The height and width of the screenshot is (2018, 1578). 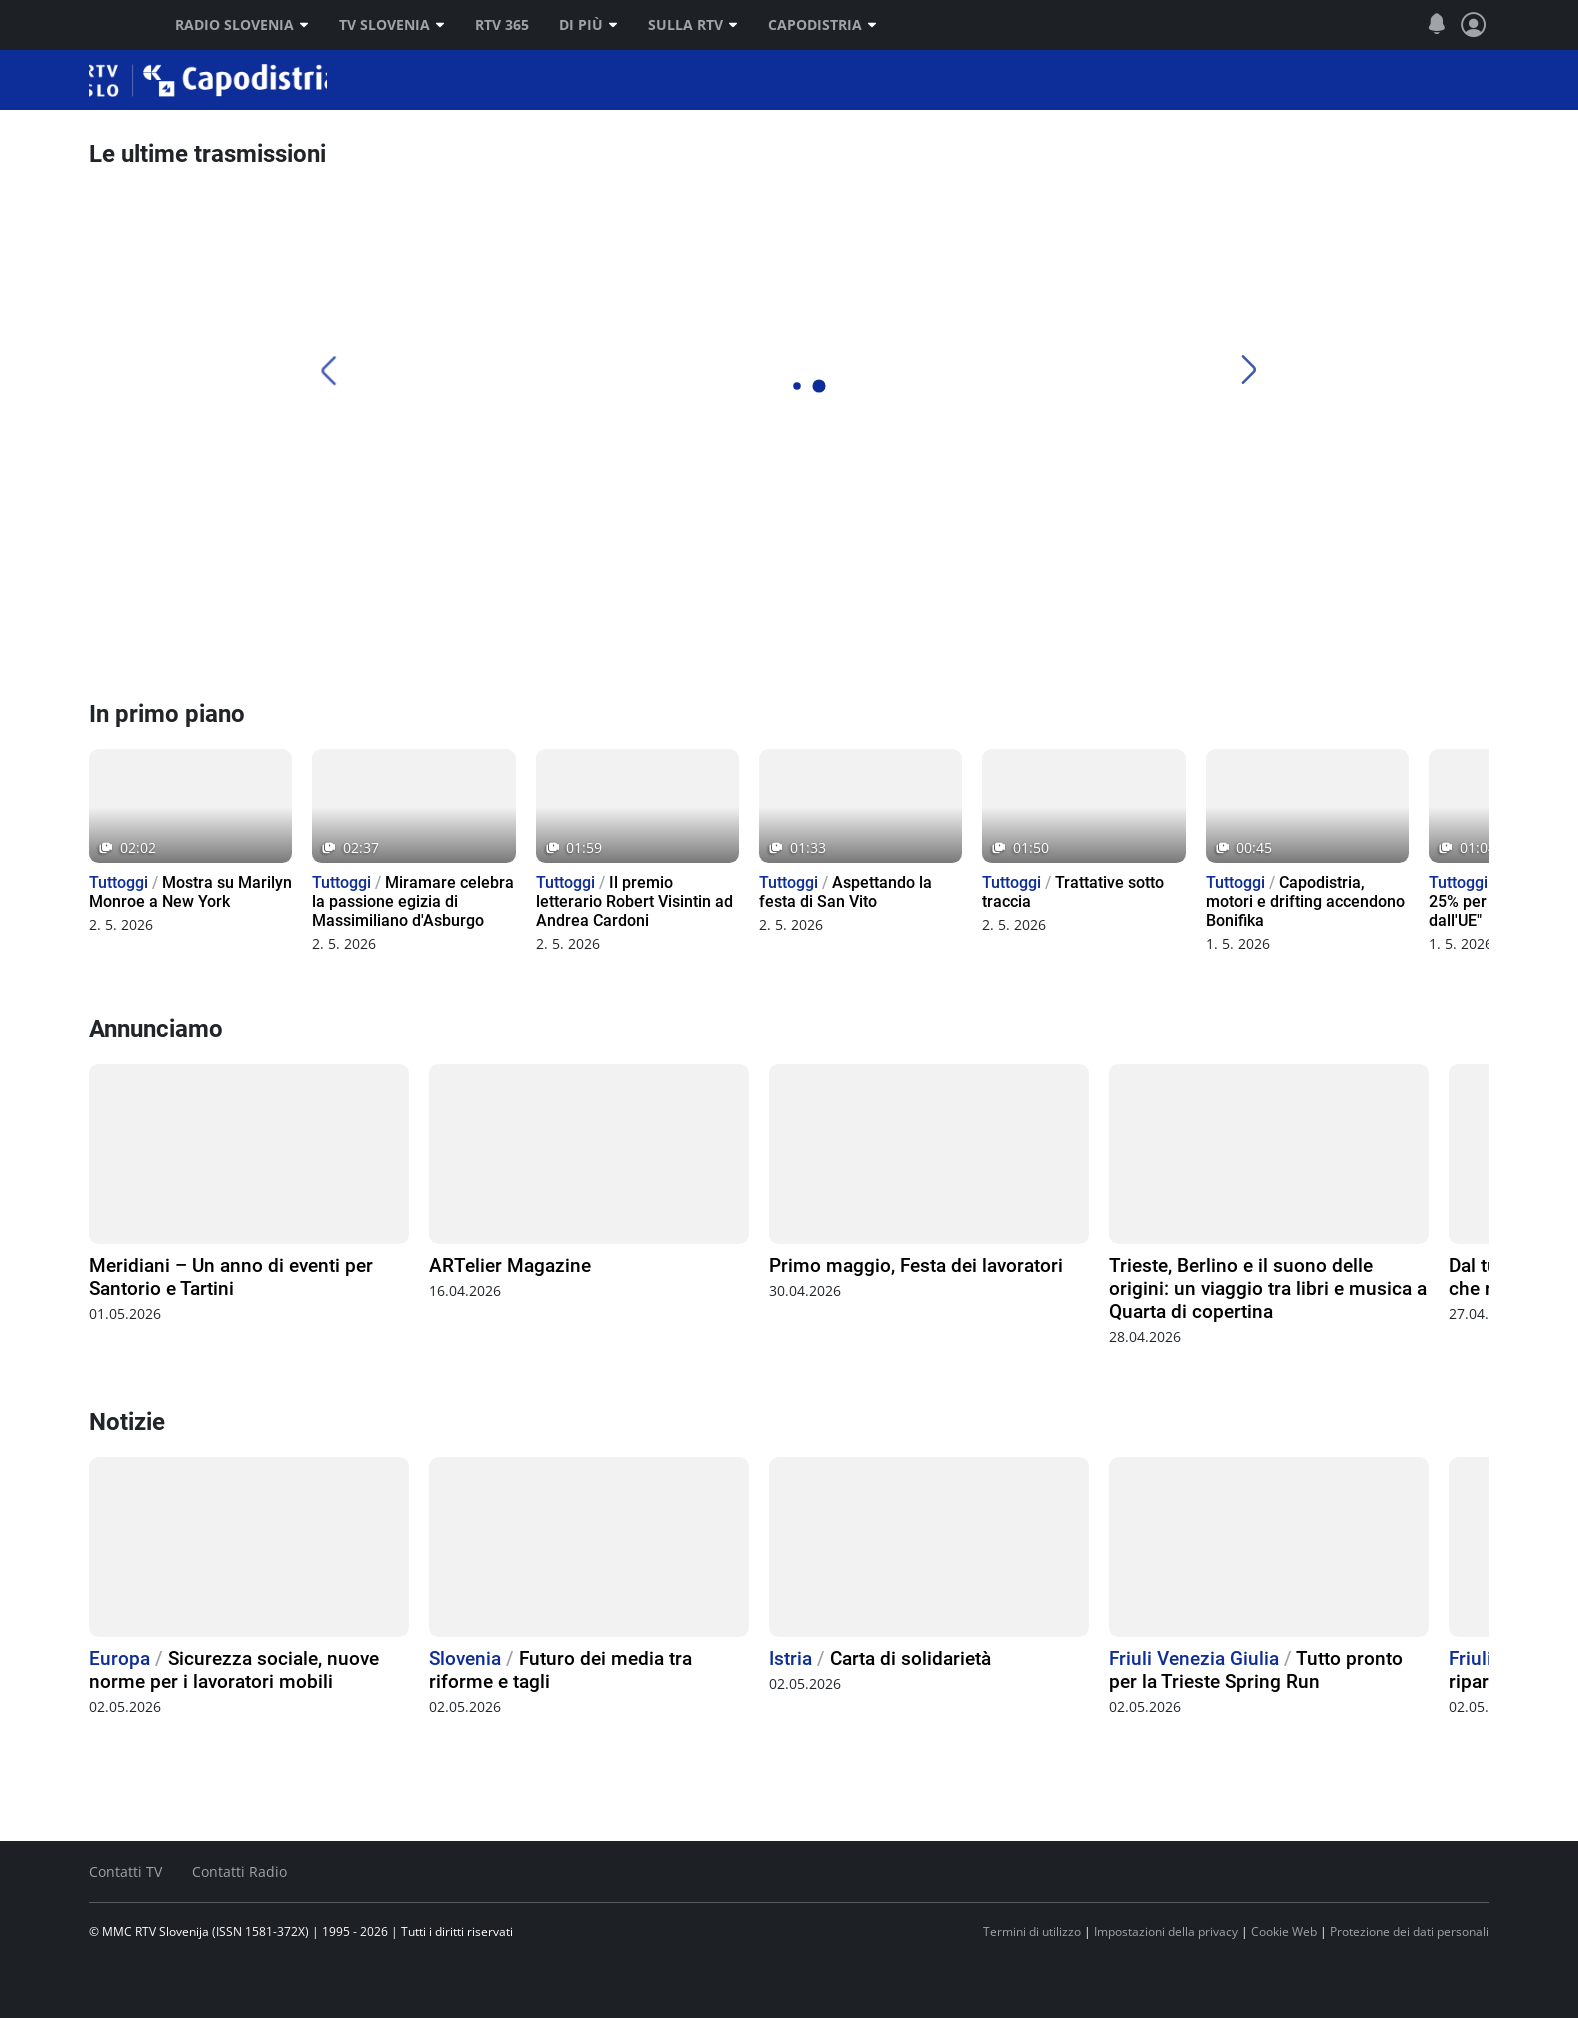 I want to click on Sulla RTV, so click(x=693, y=25).